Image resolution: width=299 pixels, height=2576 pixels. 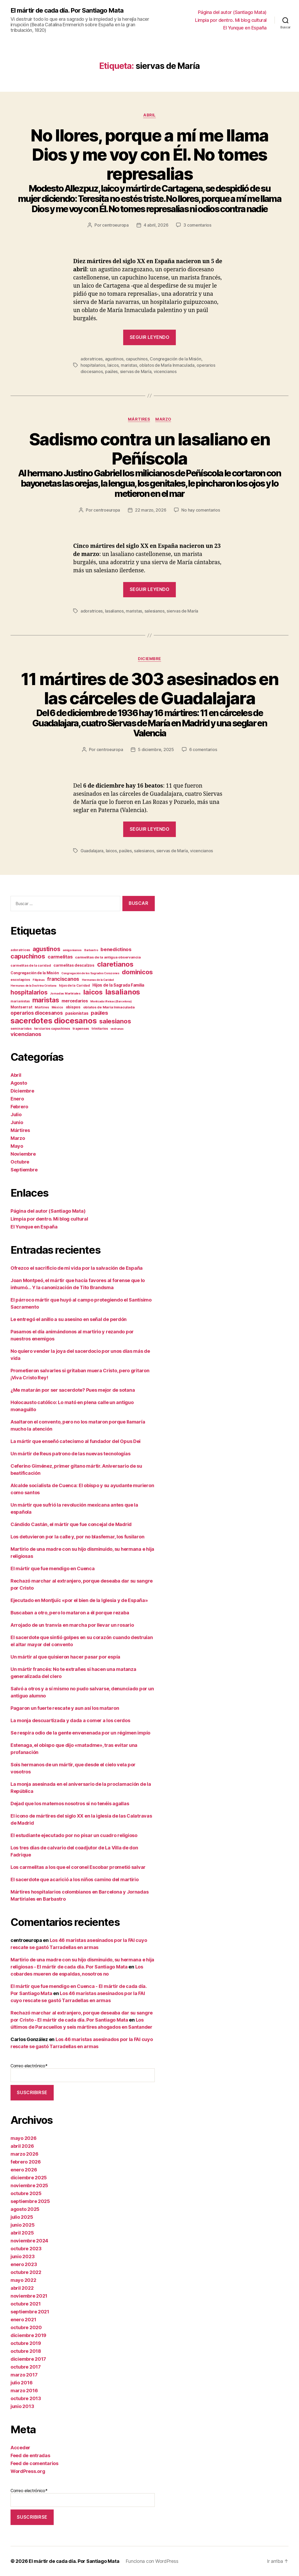 What do you see at coordinates (129, 365) in the screenshot?
I see `maristas` at bounding box center [129, 365].